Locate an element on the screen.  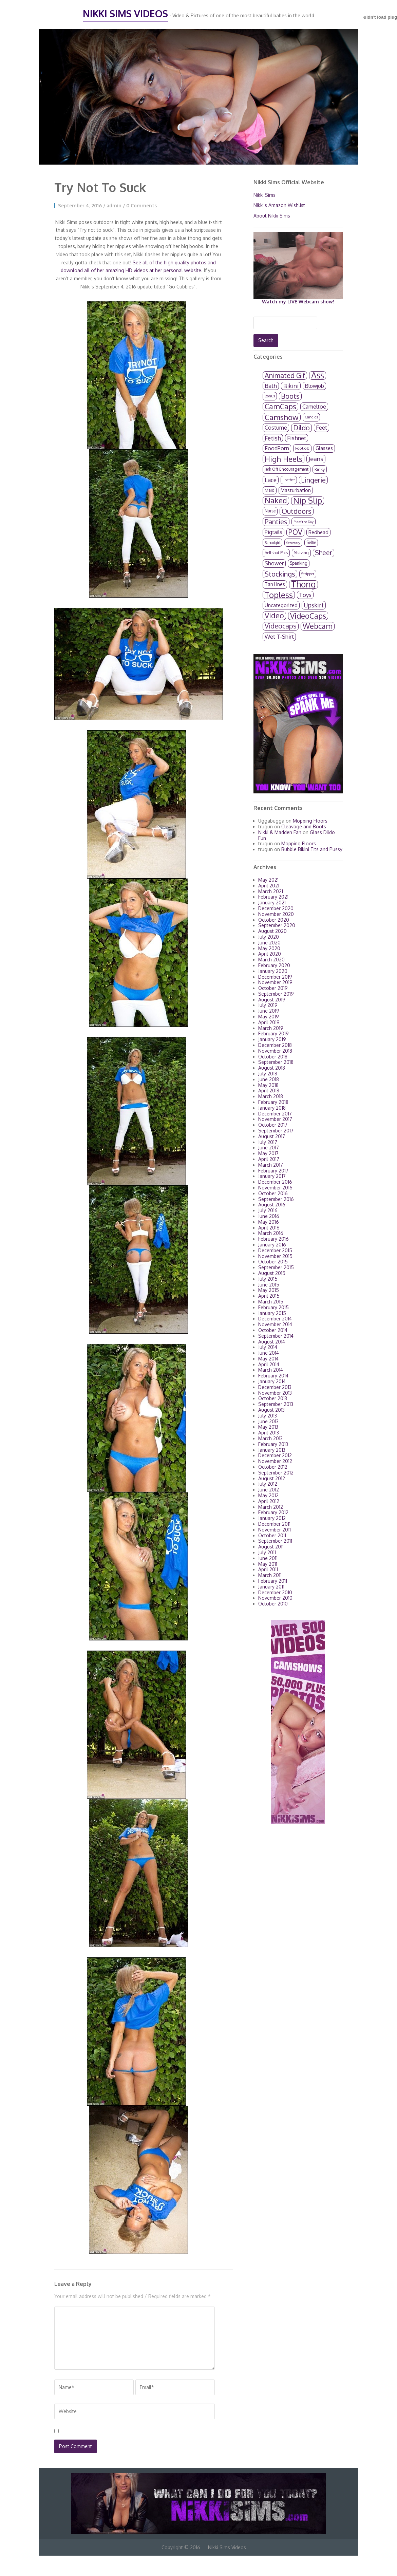
February 2013 is located at coordinates (273, 1444).